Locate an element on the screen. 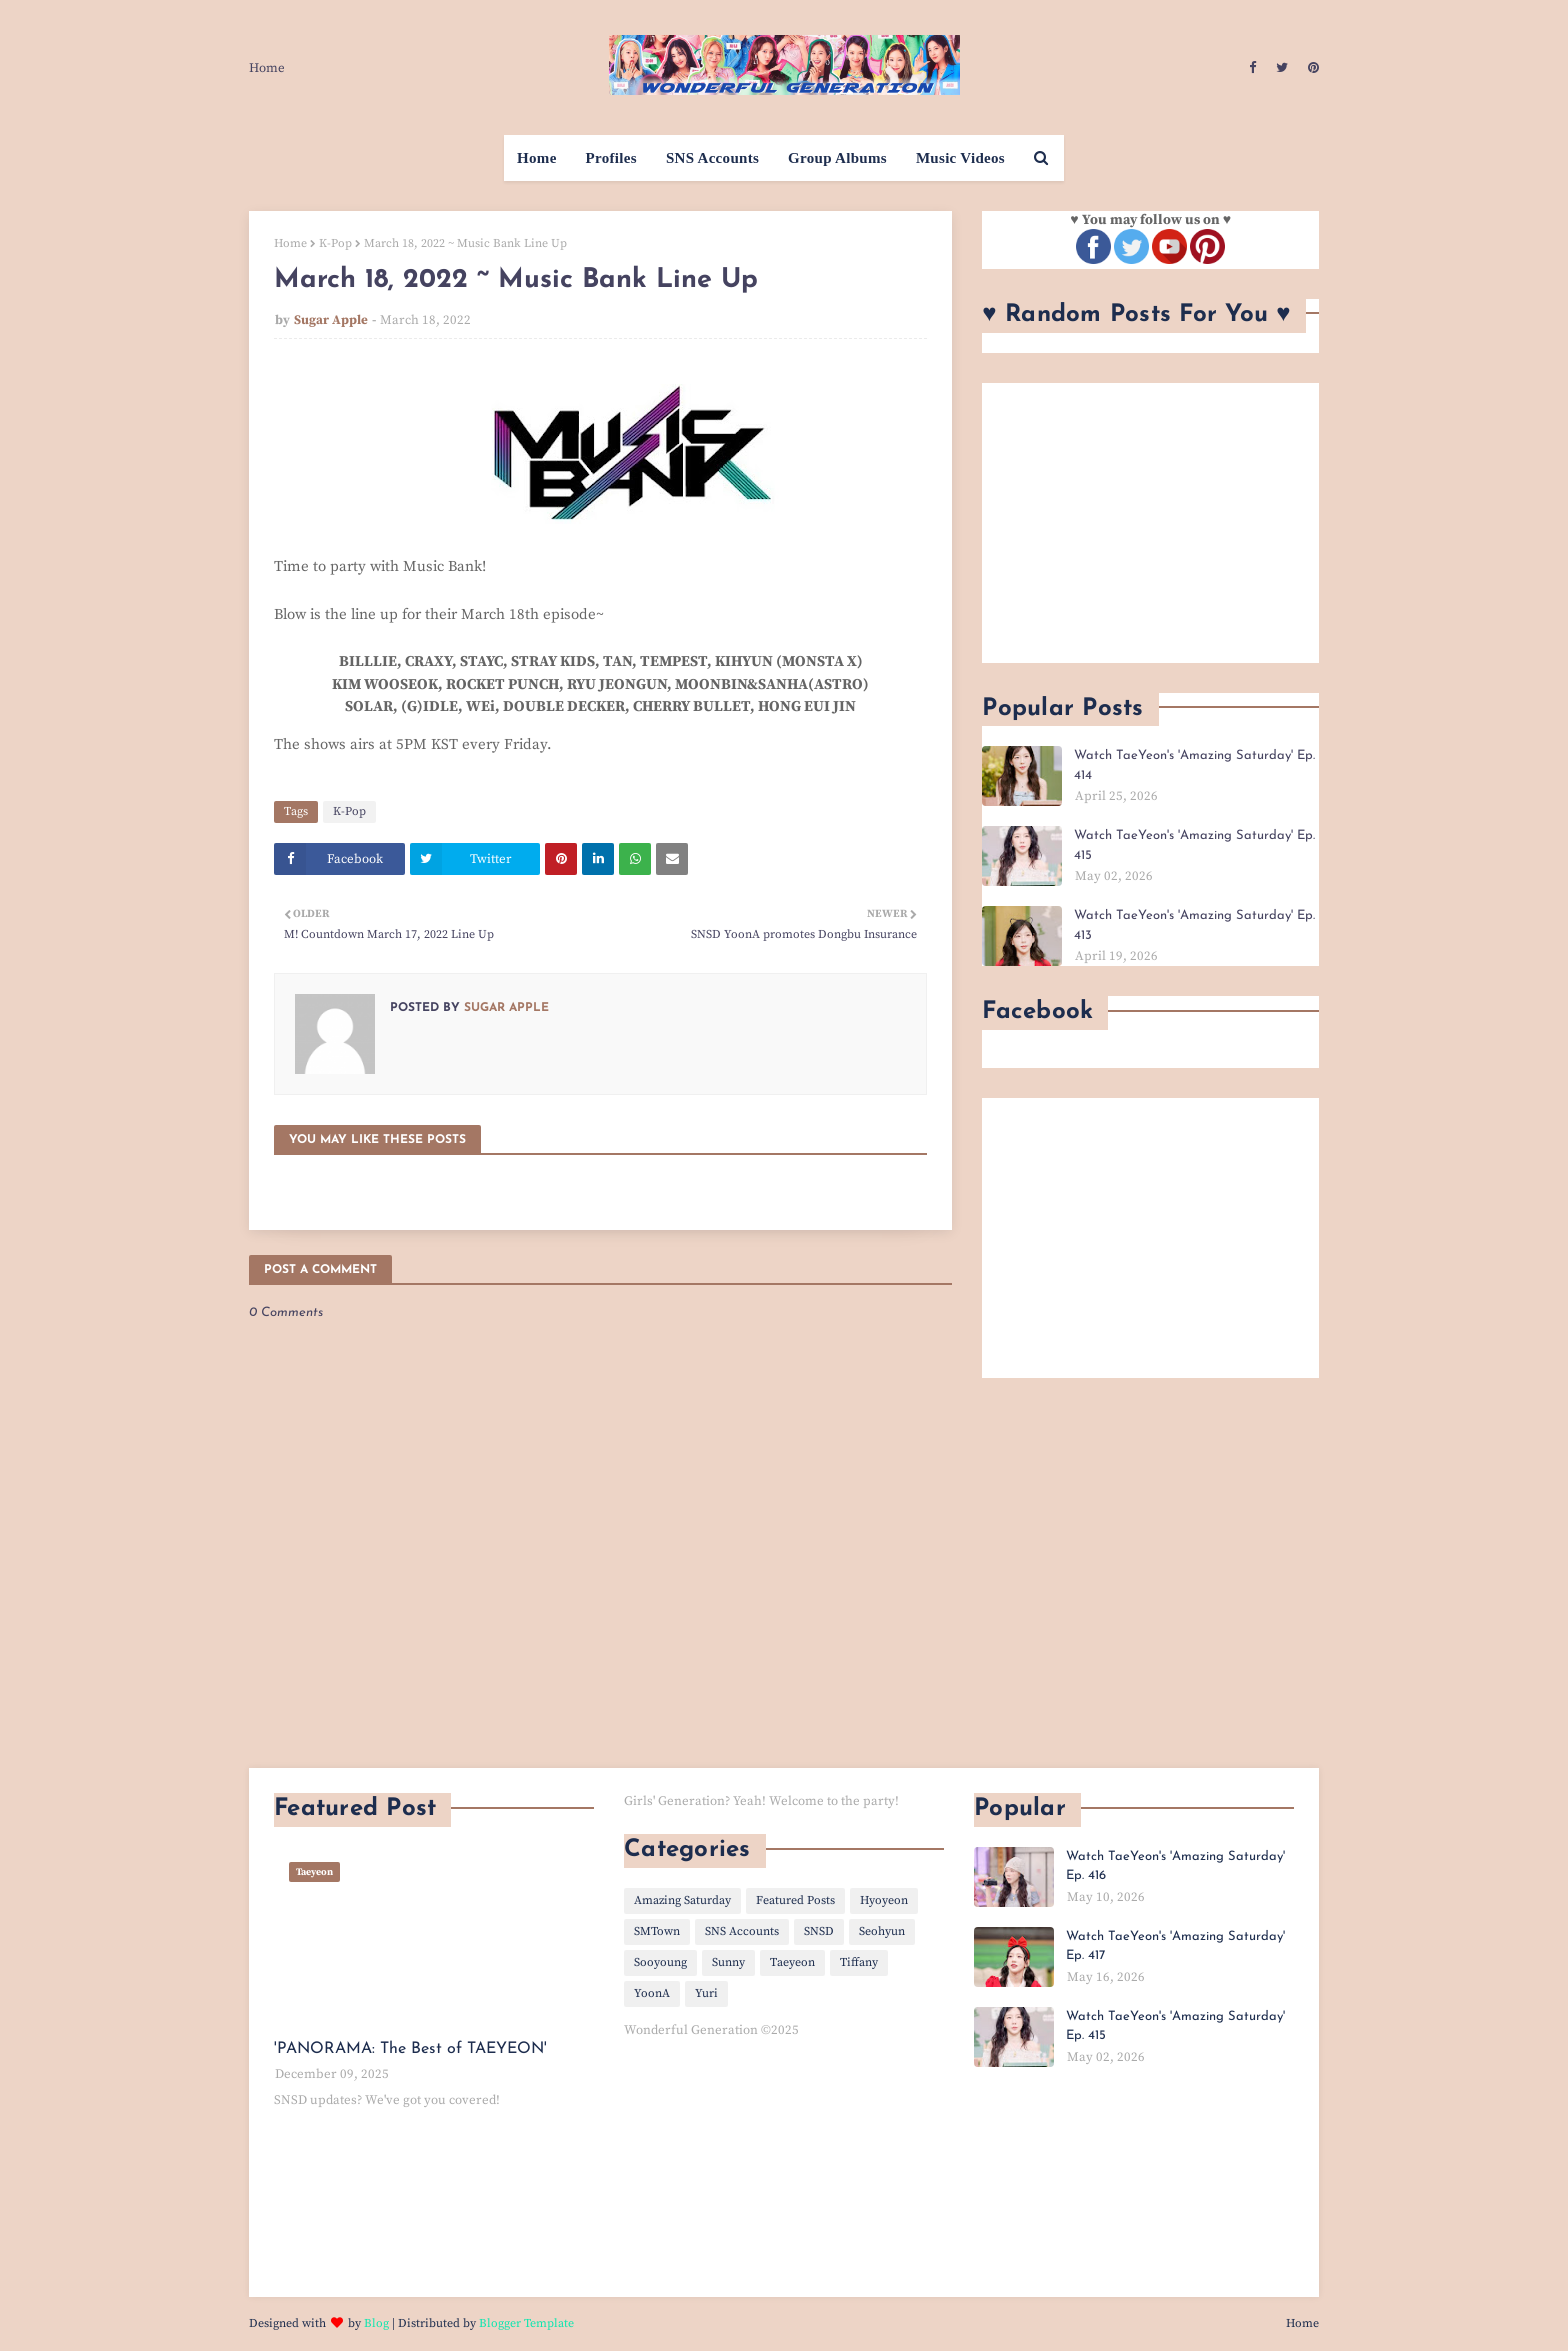  Tiffany is located at coordinates (859, 1962).